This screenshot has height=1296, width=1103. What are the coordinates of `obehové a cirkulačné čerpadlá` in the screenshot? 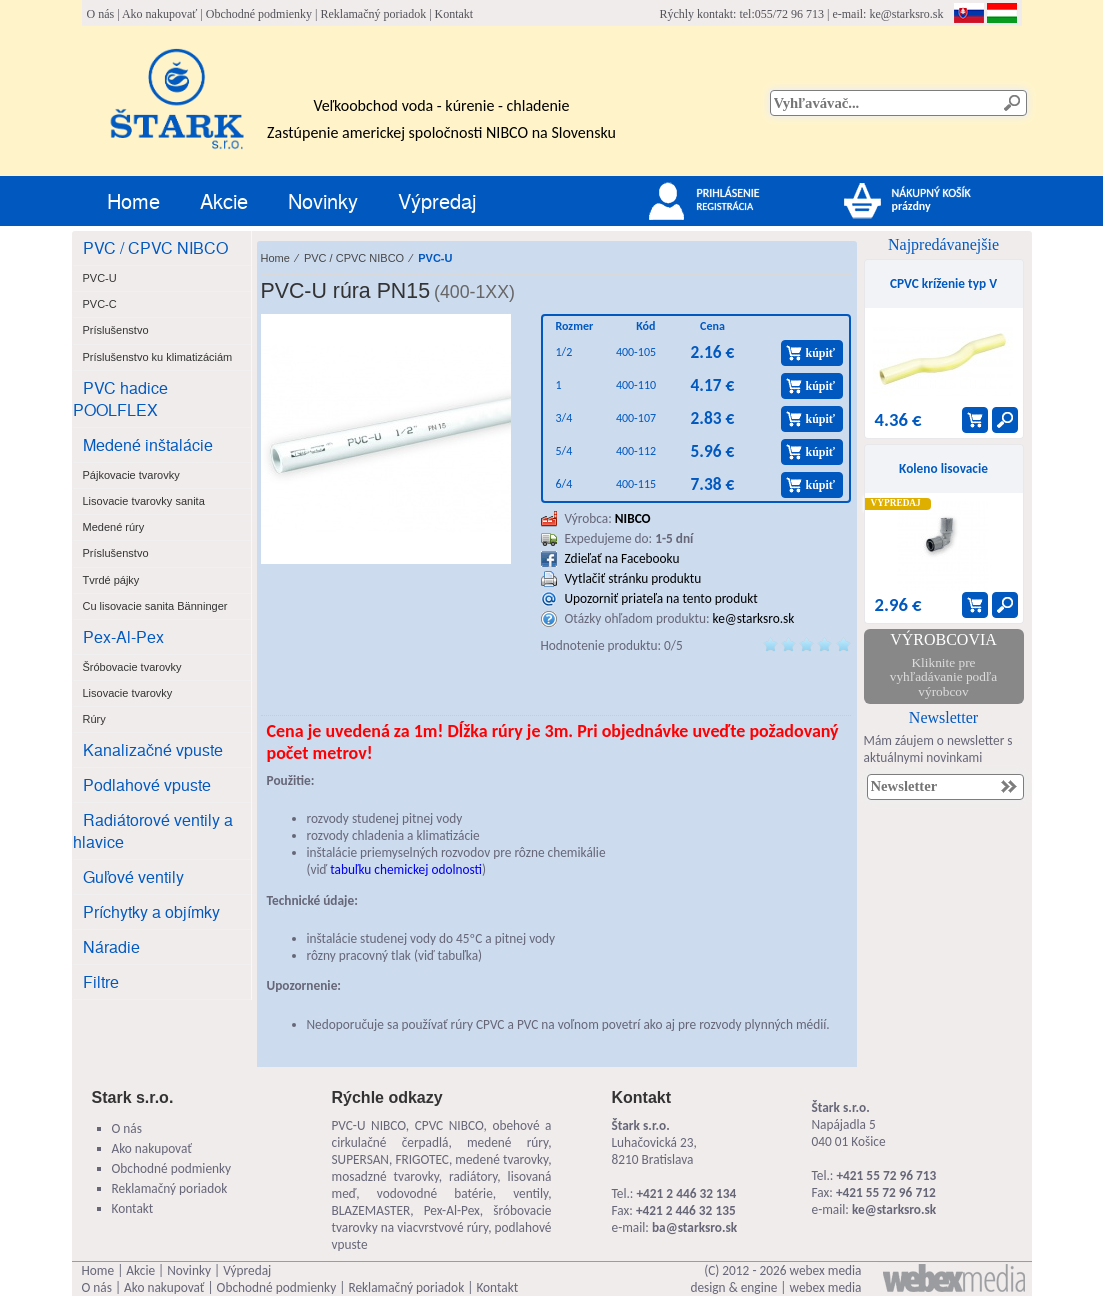 It's located at (442, 1134).